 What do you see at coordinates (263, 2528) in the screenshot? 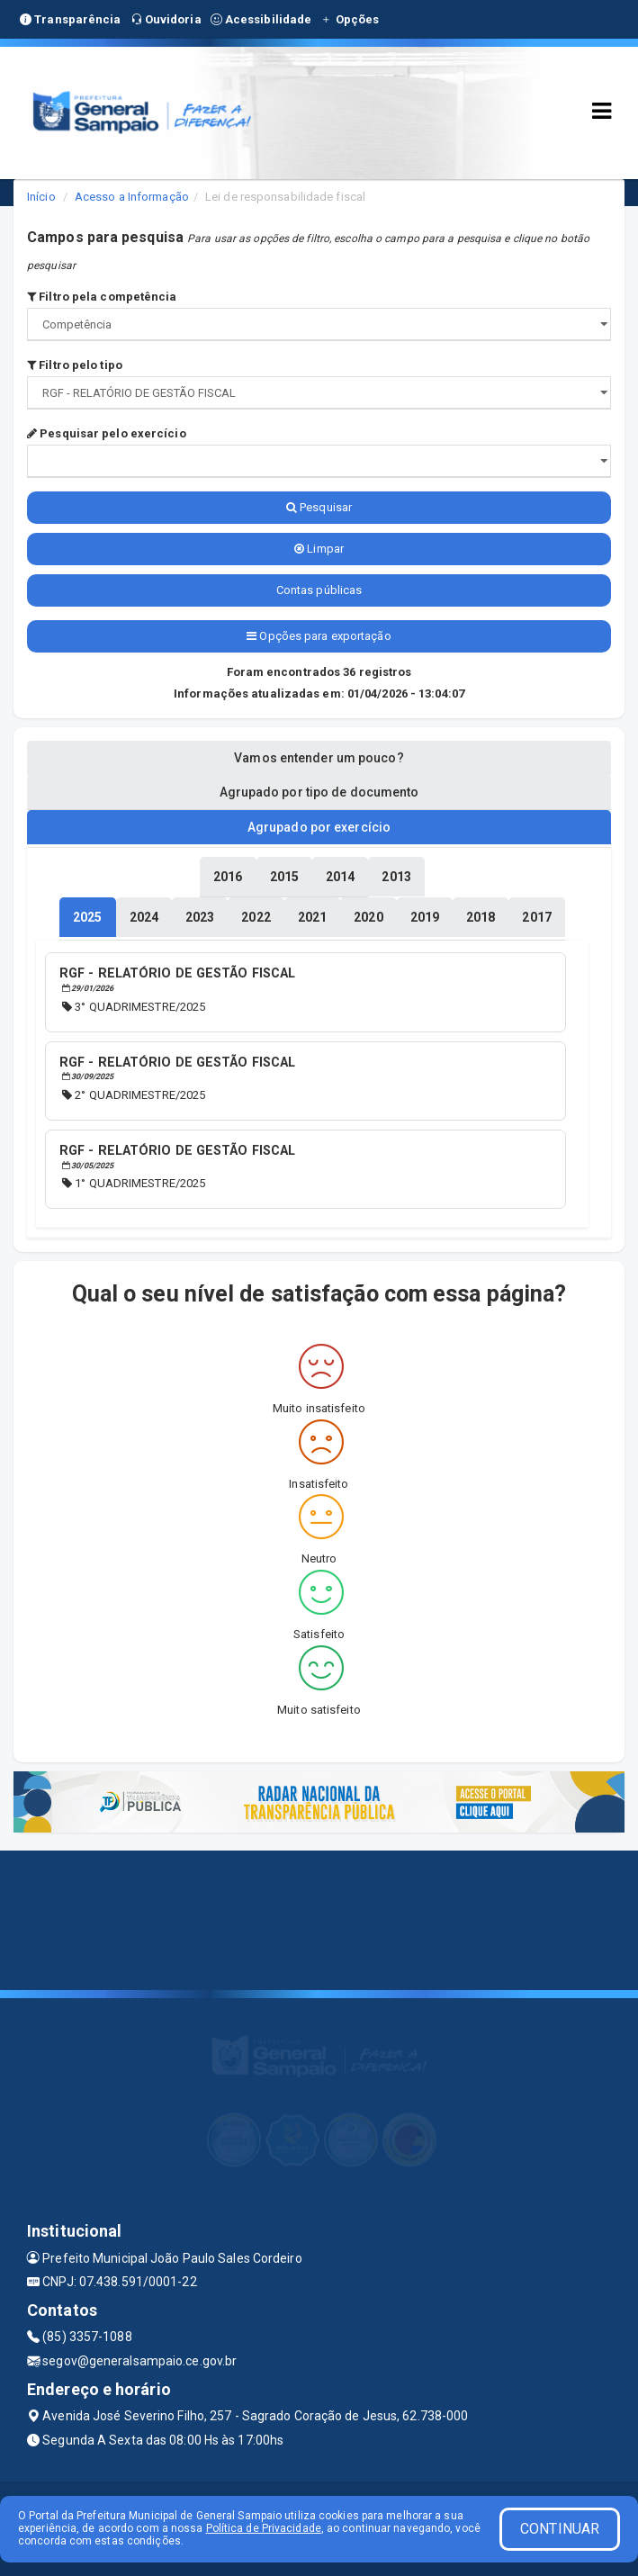
I see `Política de Privacidade` at bounding box center [263, 2528].